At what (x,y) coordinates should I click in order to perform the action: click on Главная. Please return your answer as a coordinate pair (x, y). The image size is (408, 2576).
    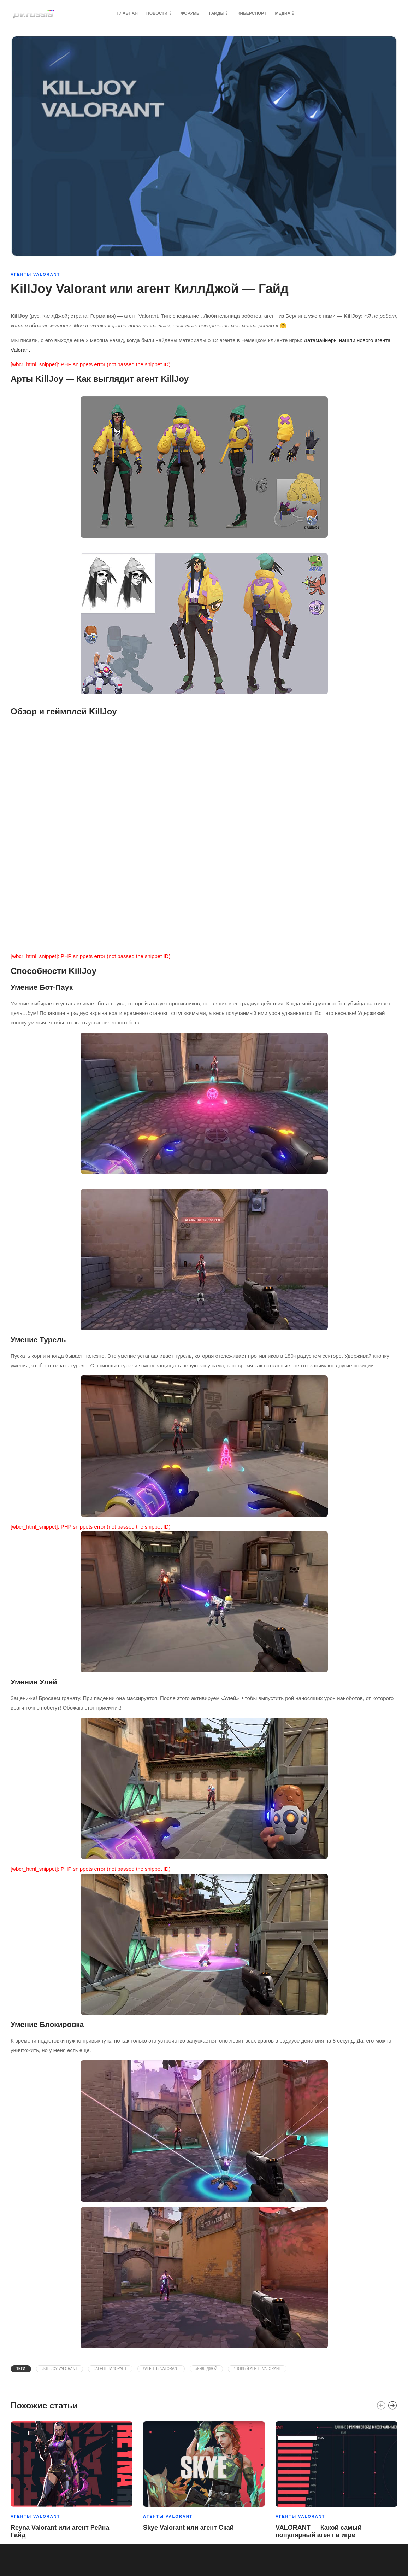
    Looking at the image, I should click on (127, 13).